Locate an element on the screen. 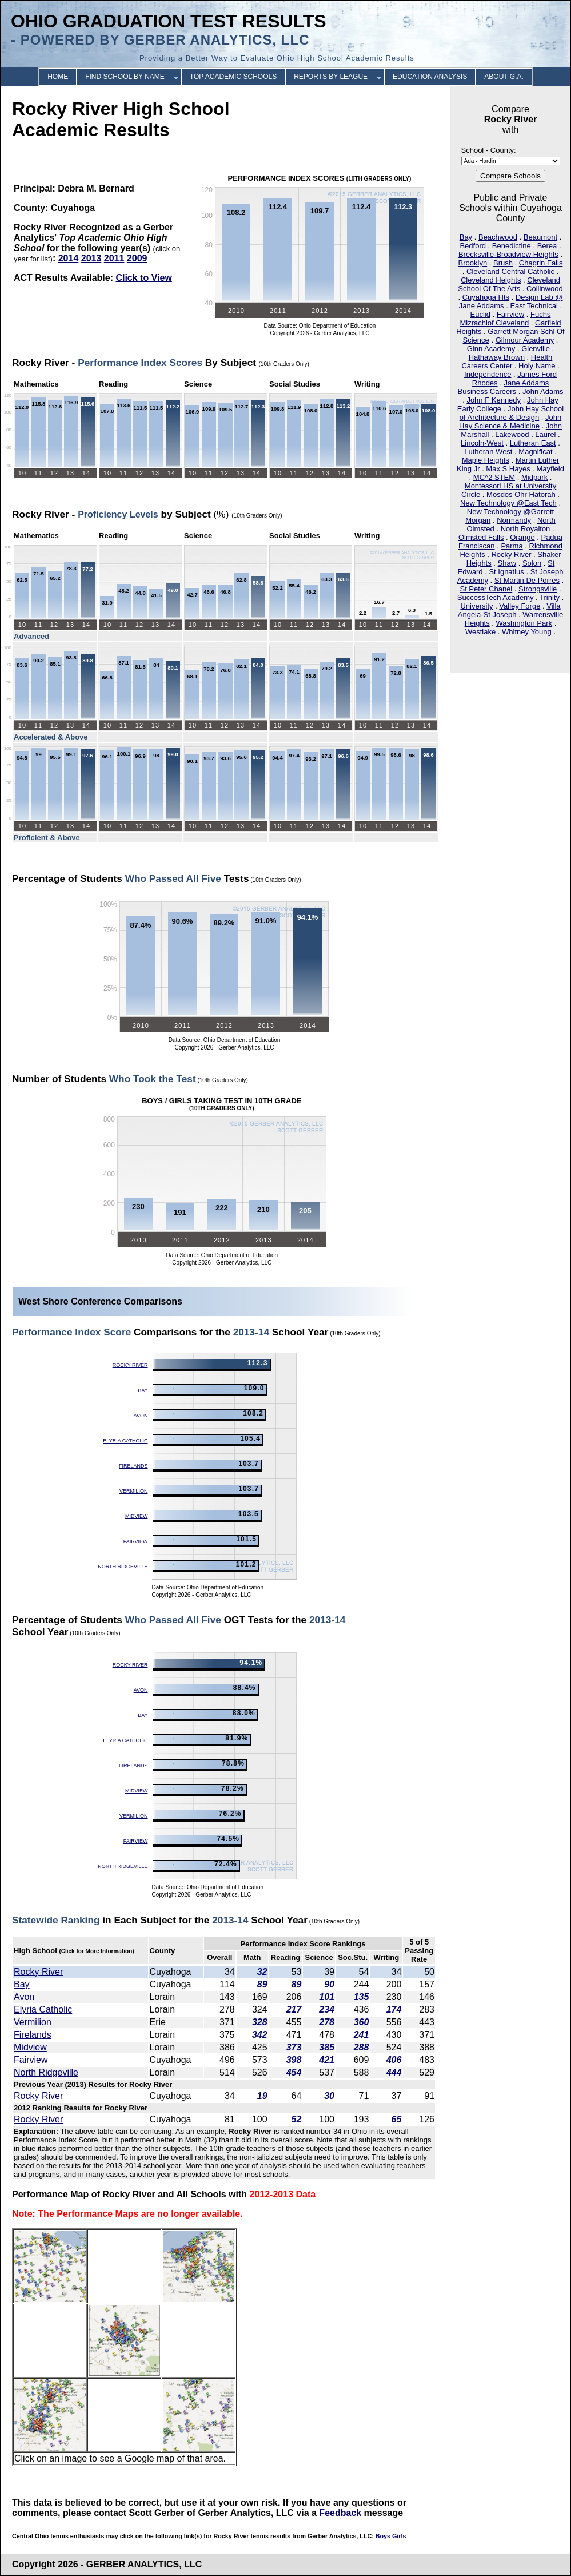  Maple Heights is located at coordinates (485, 460).